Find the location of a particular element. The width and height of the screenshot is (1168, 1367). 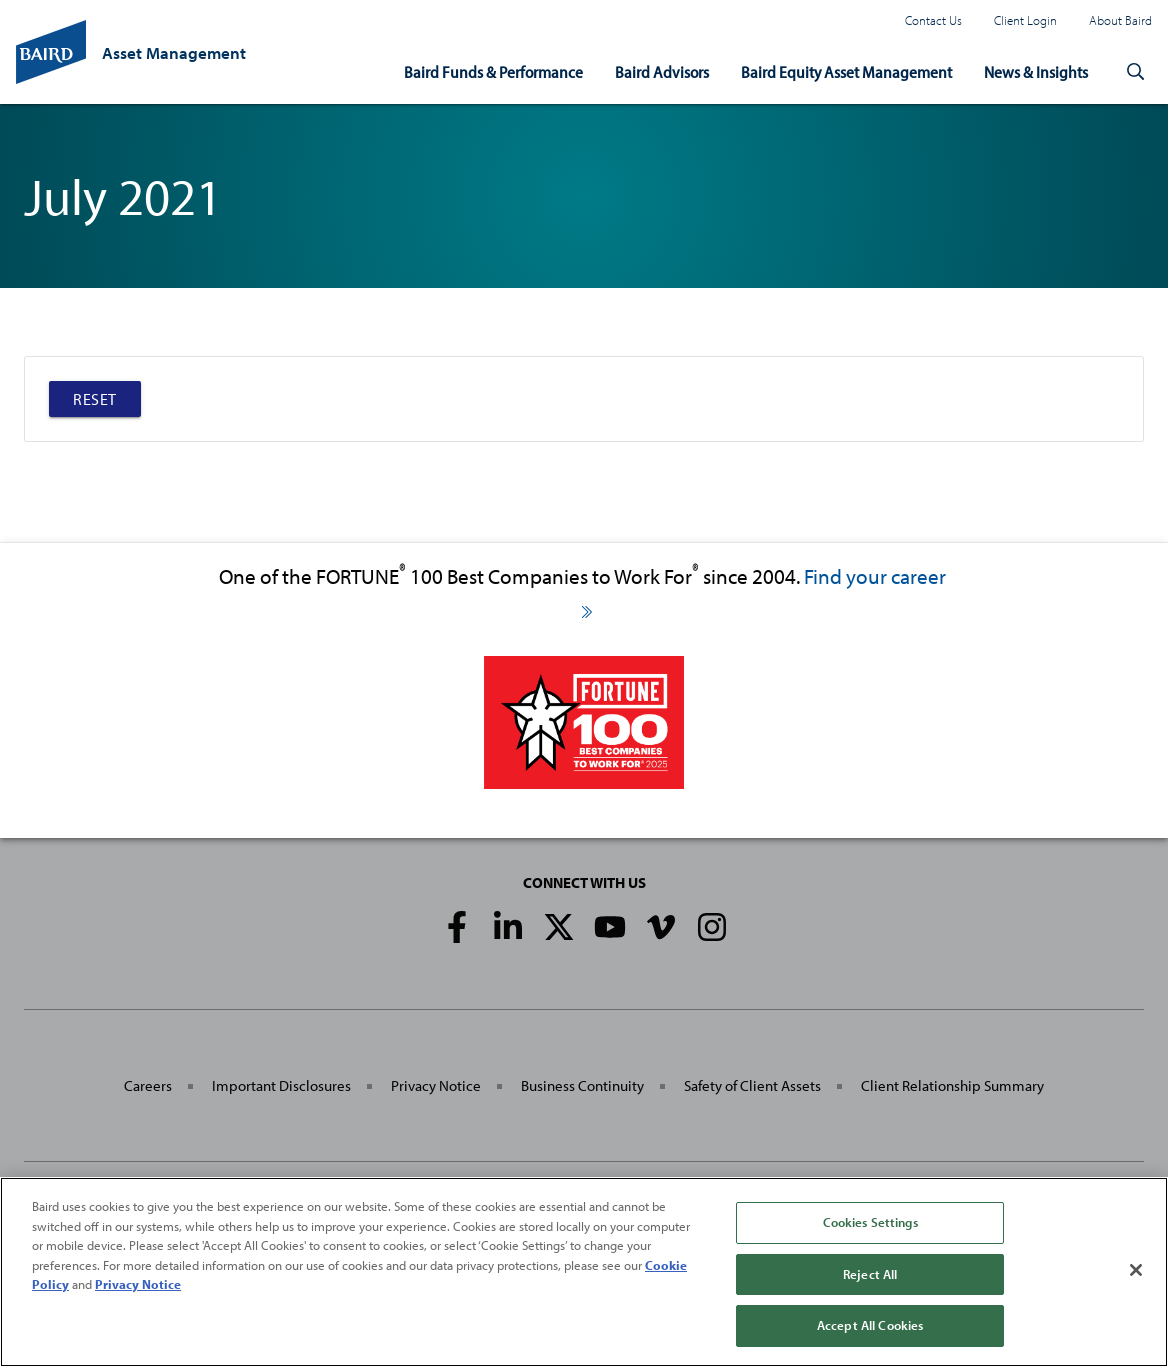

Careers is located at coordinates (148, 1085).